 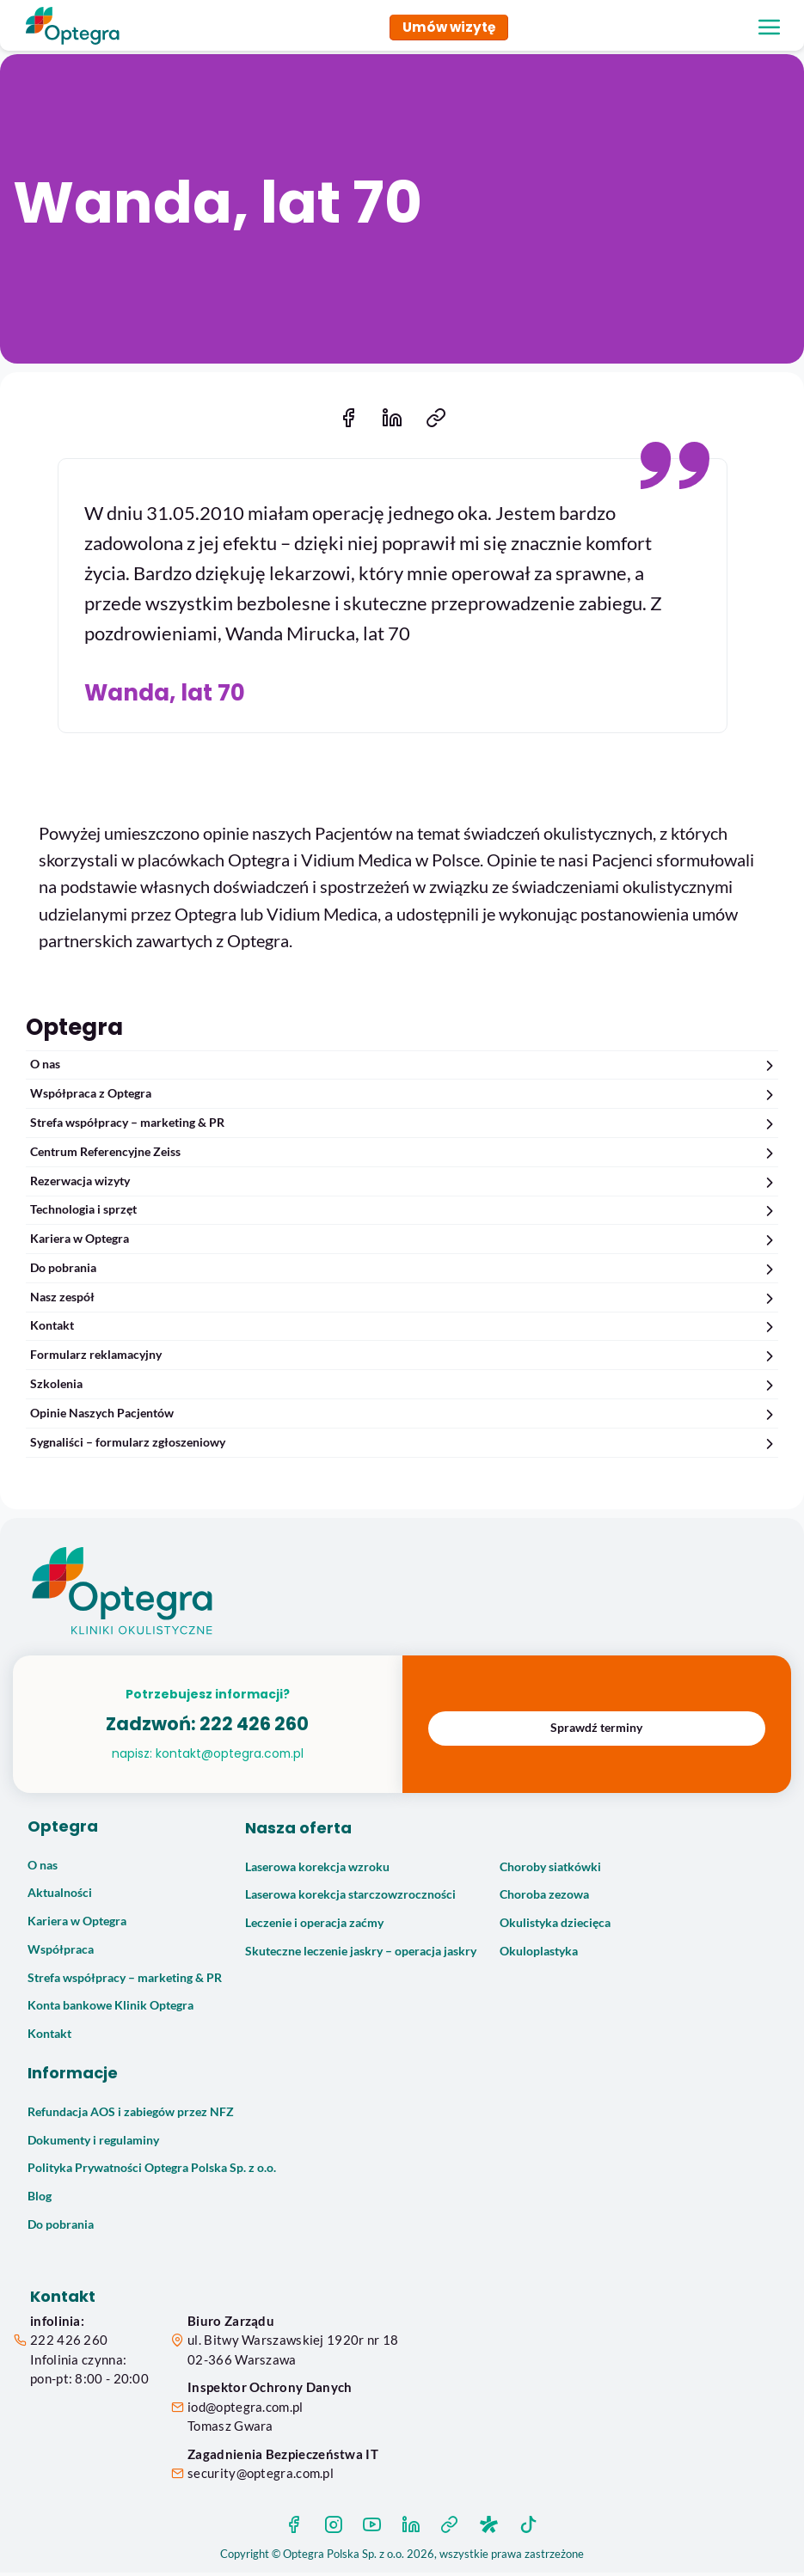 I want to click on Kariera w Optegra, so click(x=404, y=1242).